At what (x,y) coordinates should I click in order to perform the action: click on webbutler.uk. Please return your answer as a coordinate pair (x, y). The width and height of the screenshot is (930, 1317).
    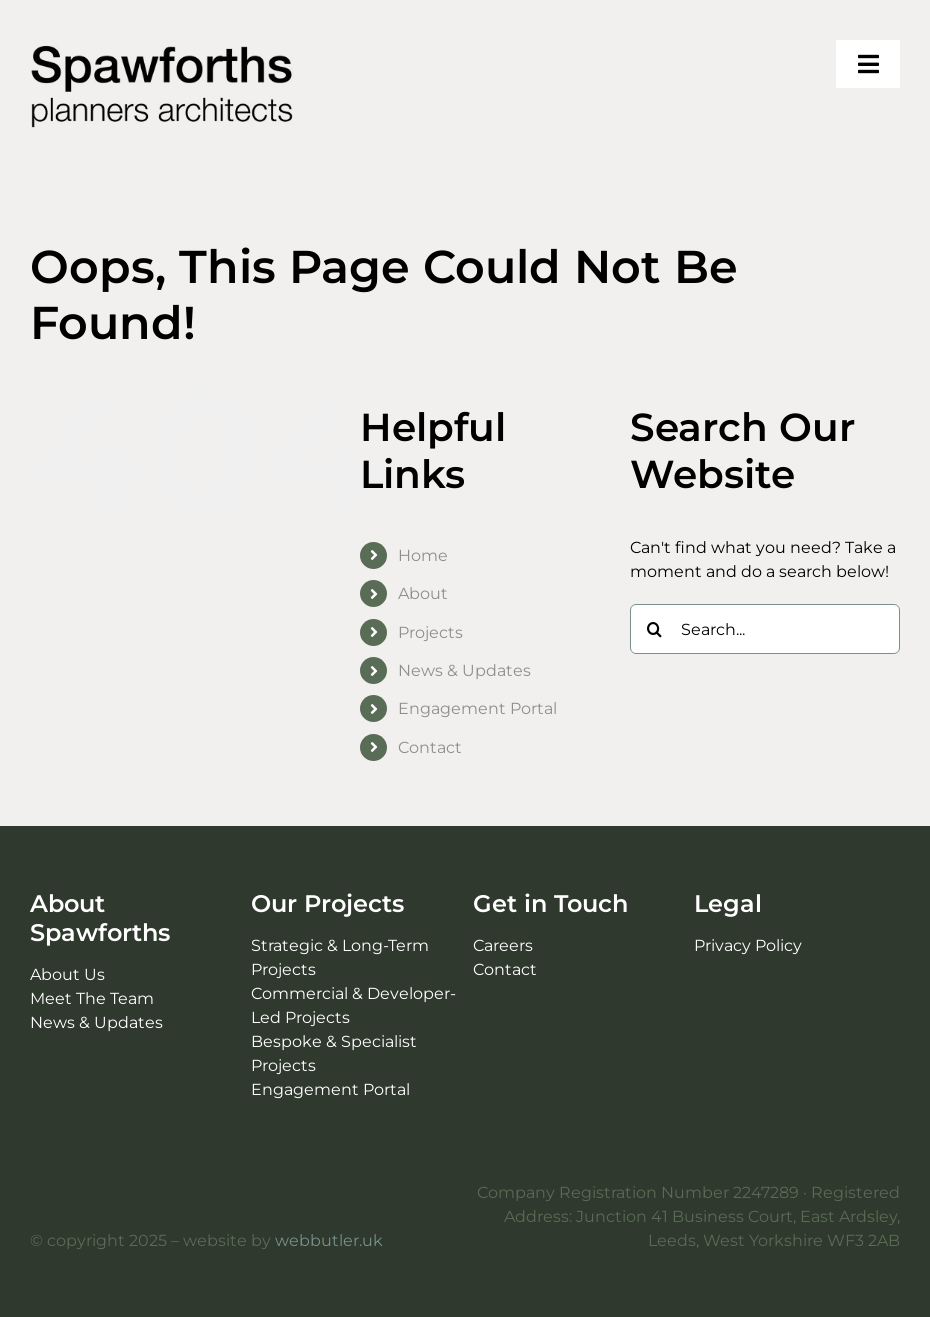
    Looking at the image, I should click on (329, 1240).